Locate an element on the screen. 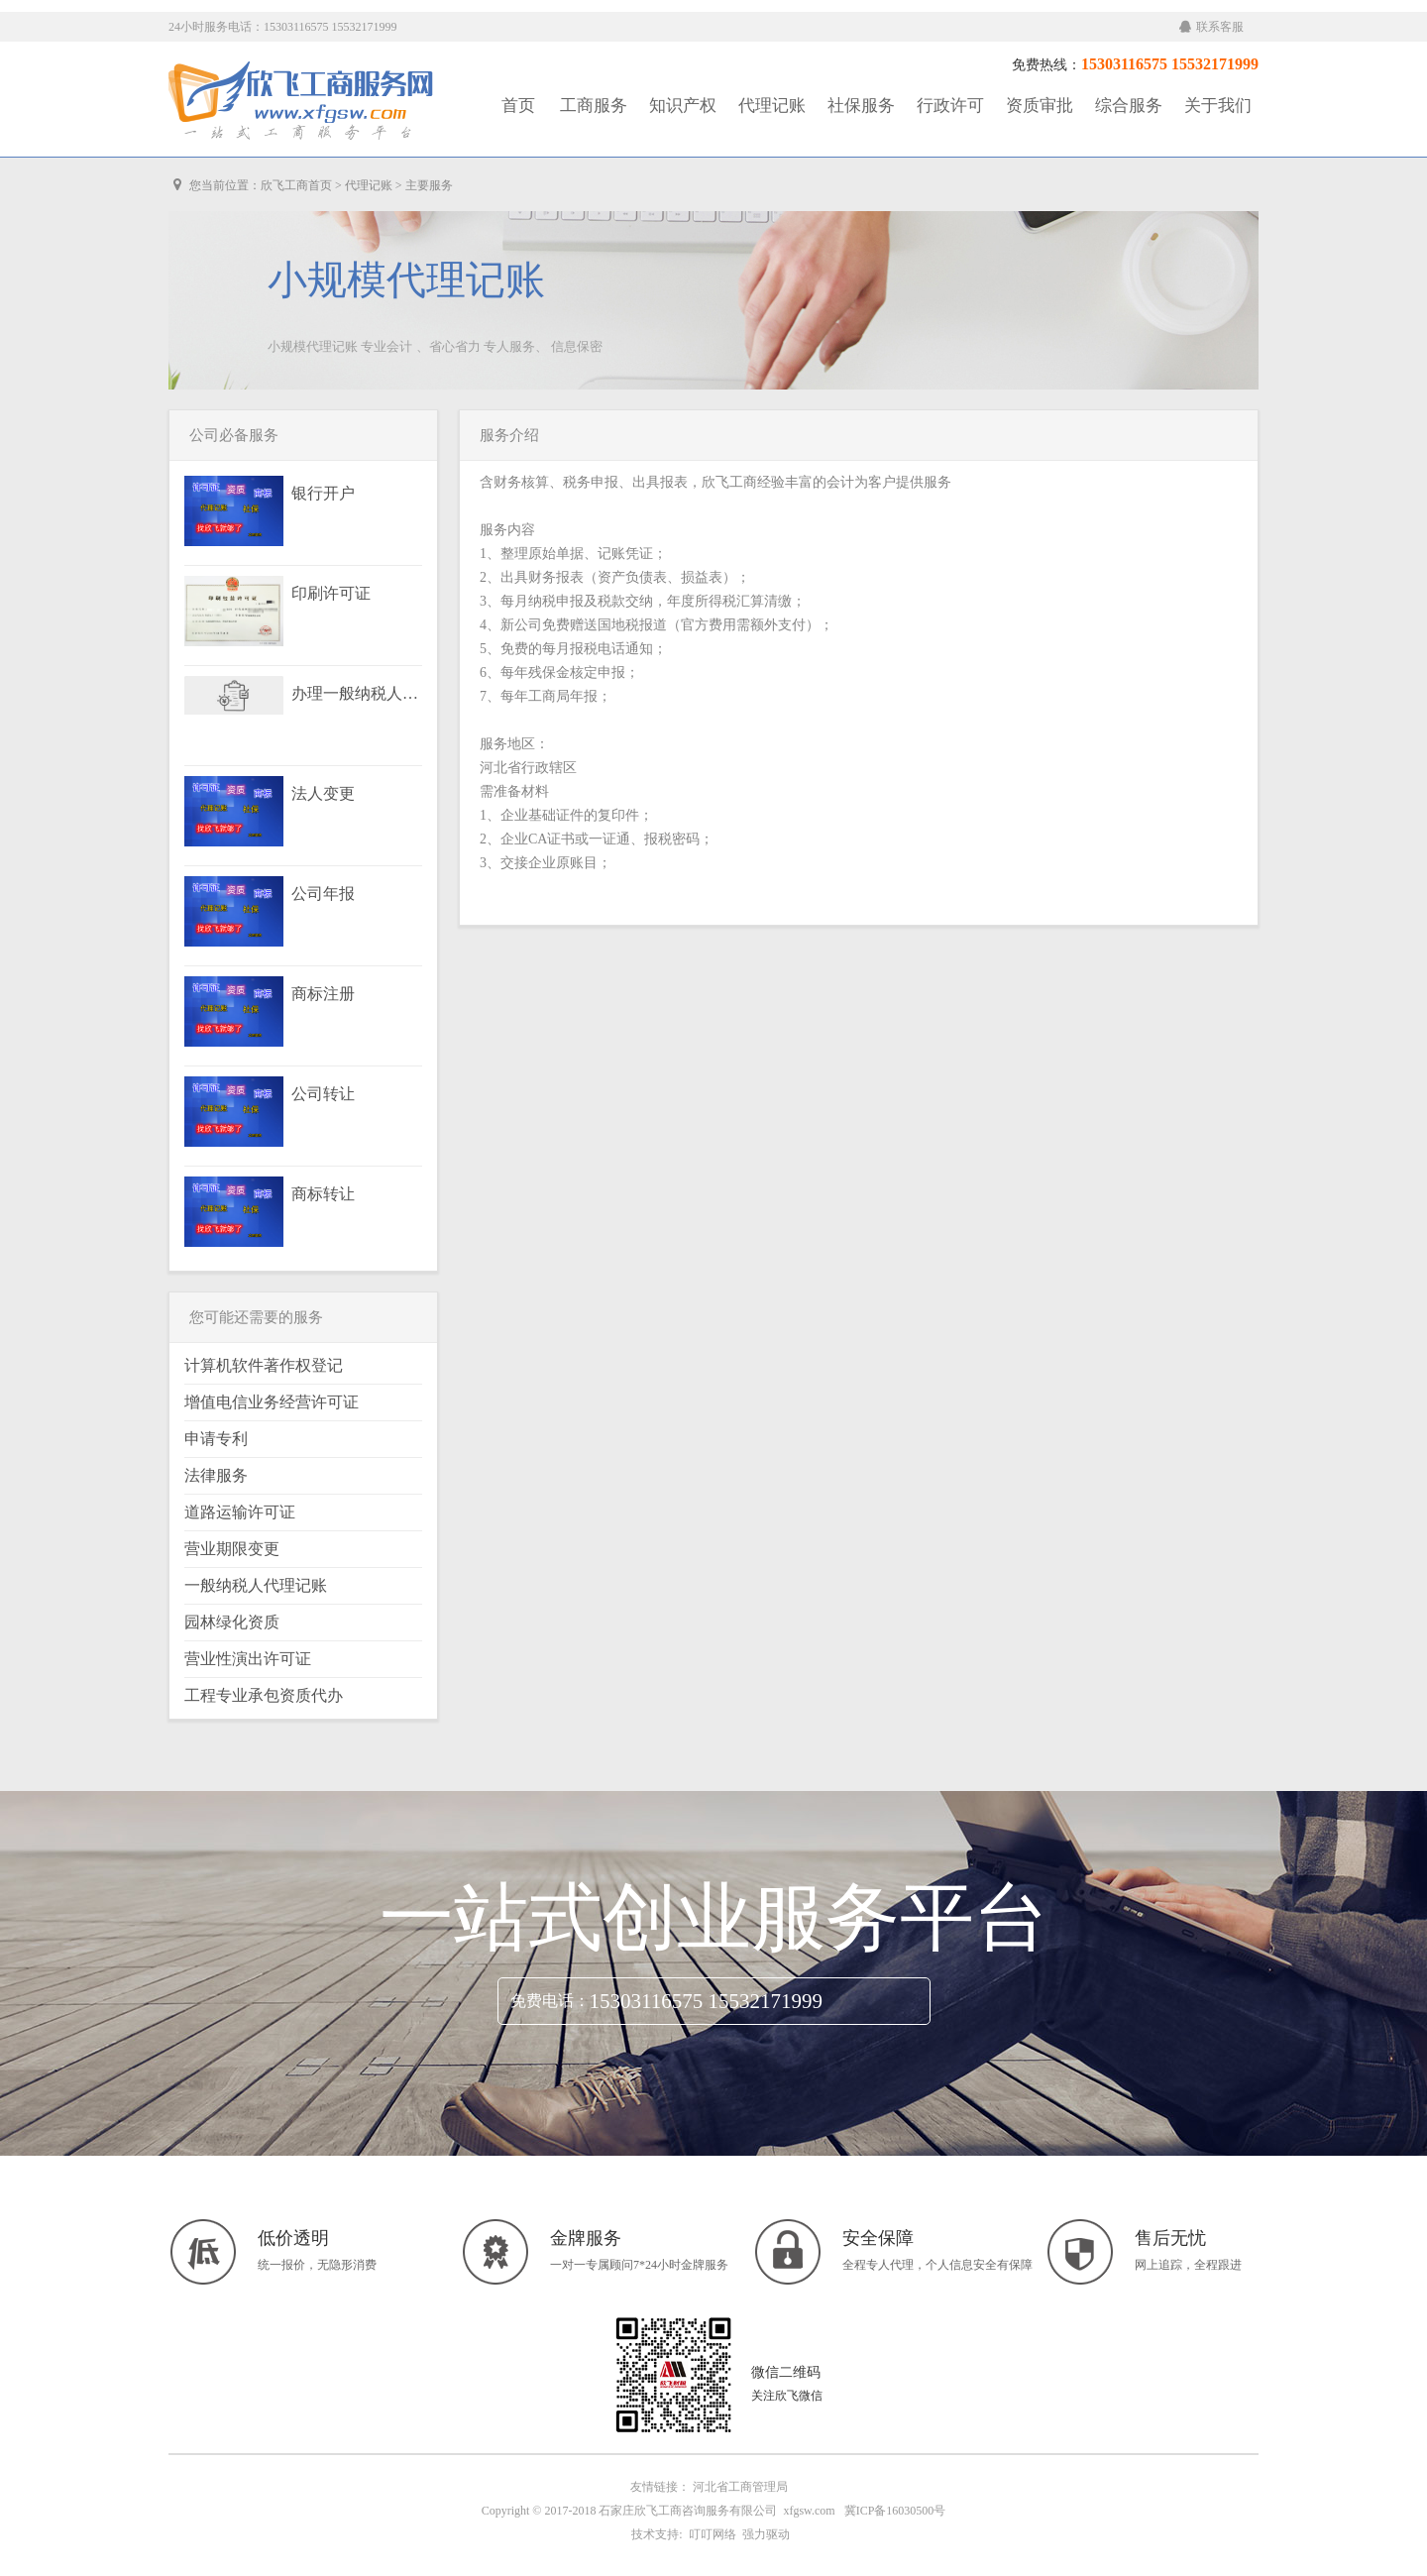 This screenshot has height=2576, width=1427. 商标转让 is located at coordinates (323, 1194).